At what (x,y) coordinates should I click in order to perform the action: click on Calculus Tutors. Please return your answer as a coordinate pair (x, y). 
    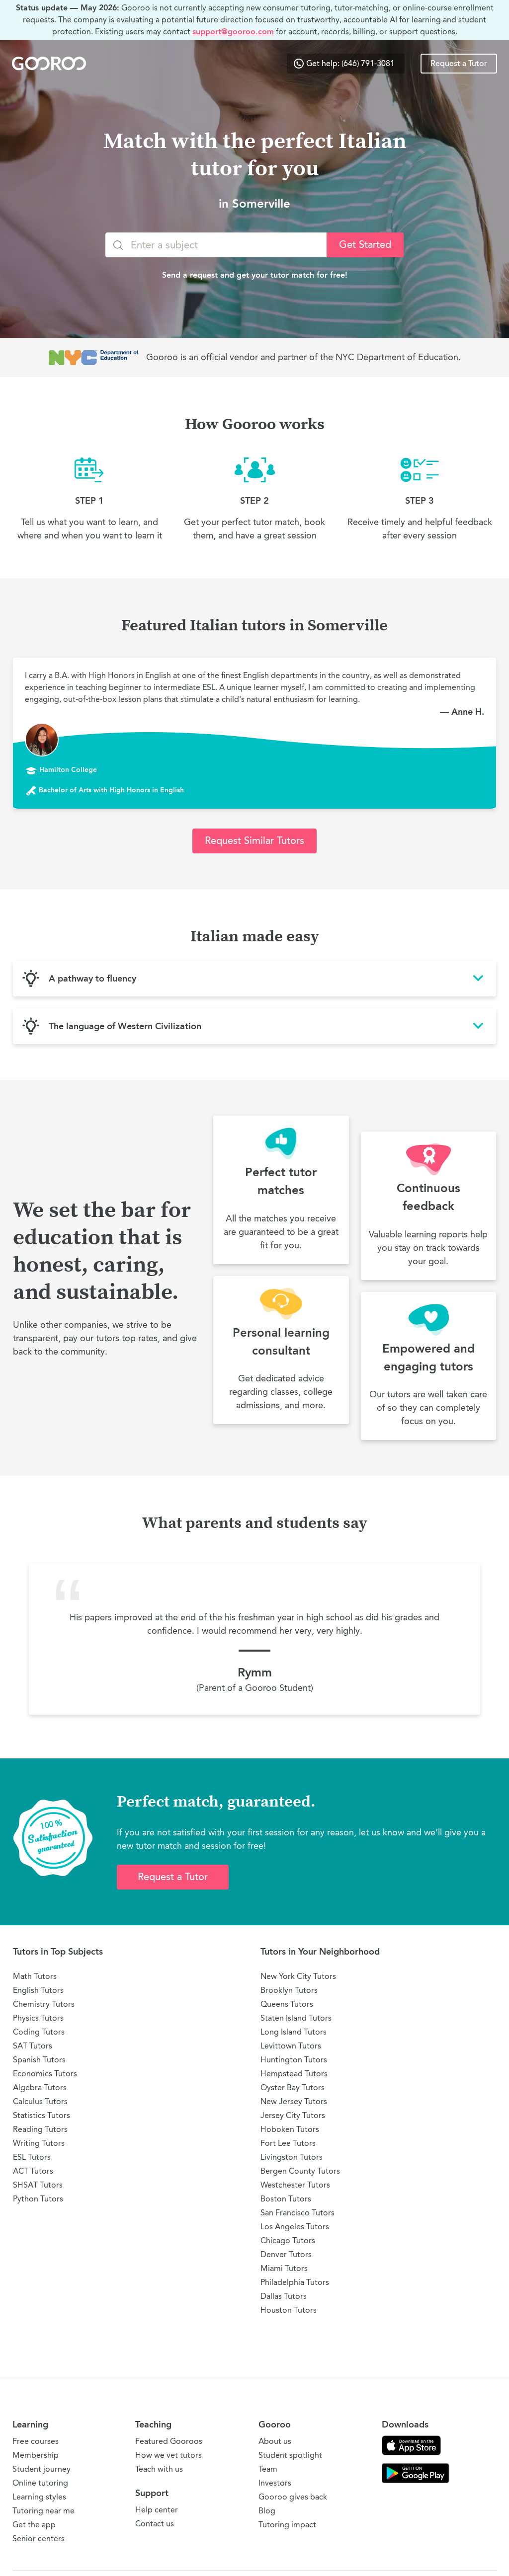
    Looking at the image, I should click on (40, 2101).